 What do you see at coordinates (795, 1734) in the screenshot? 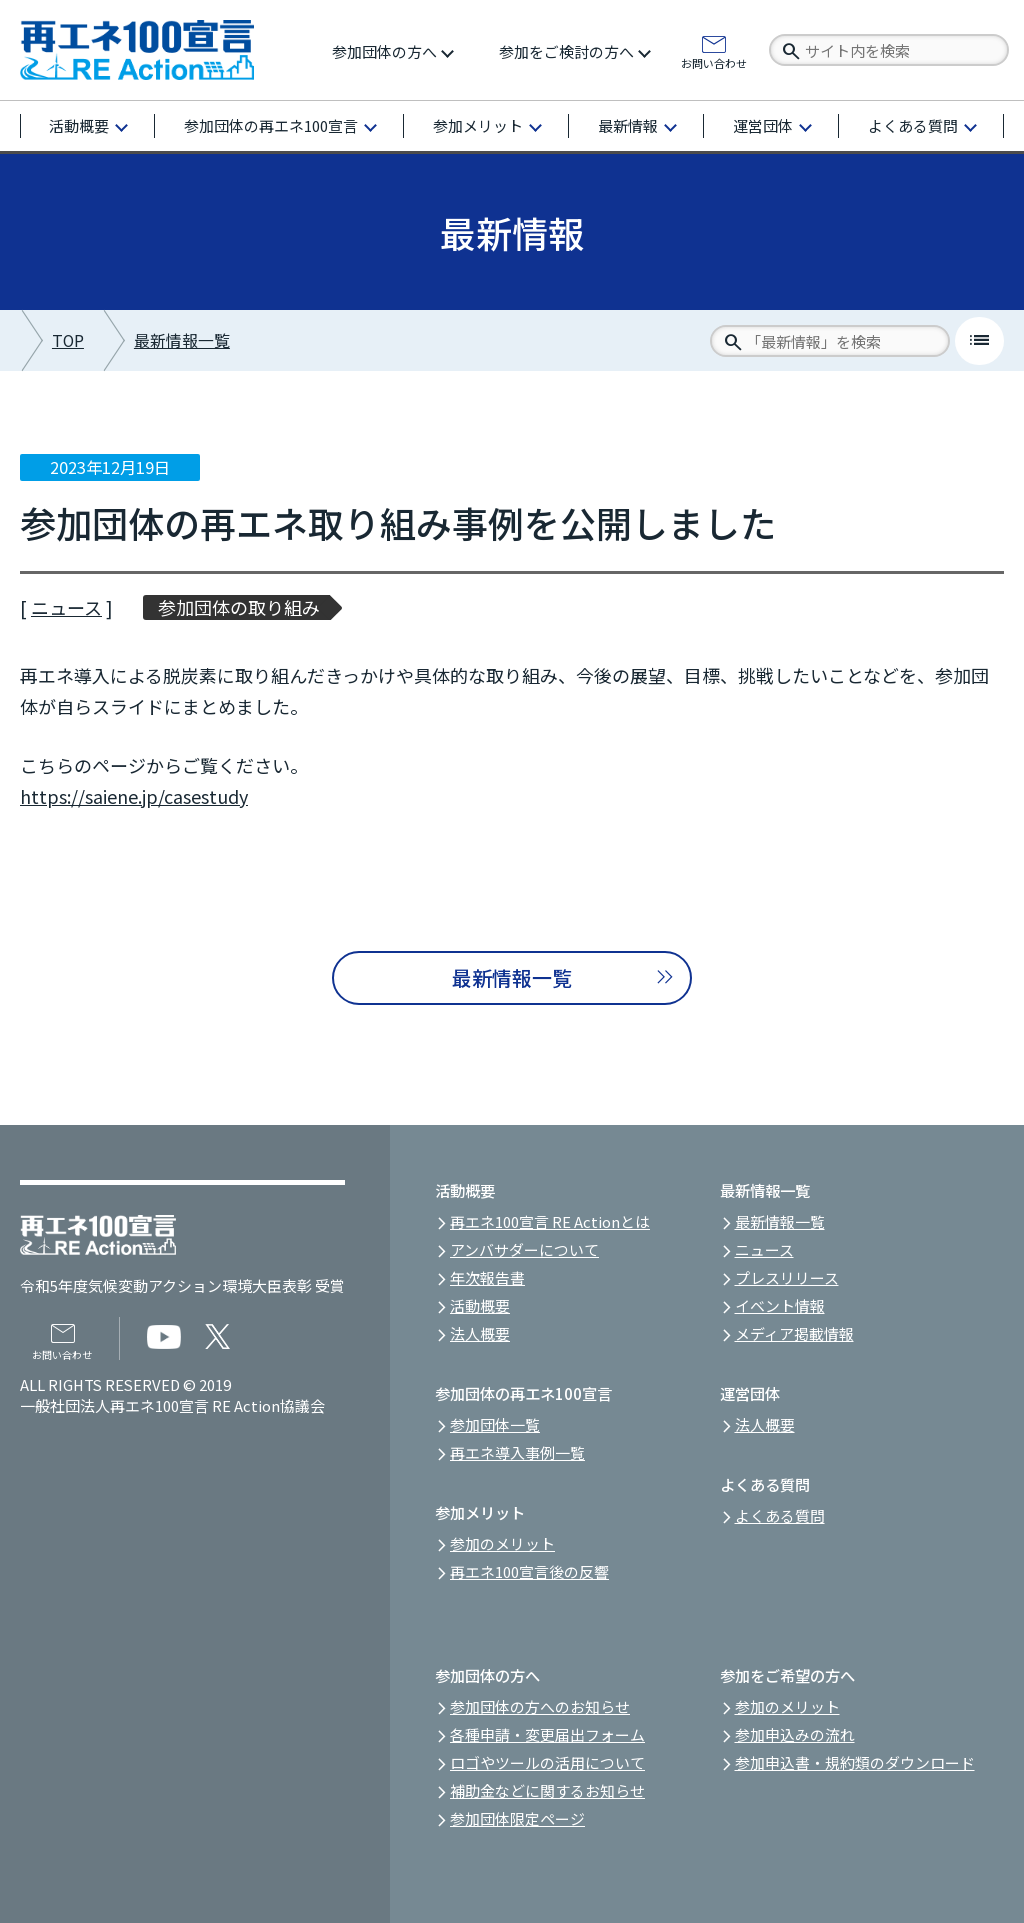
I see `参加申込みの流れ` at bounding box center [795, 1734].